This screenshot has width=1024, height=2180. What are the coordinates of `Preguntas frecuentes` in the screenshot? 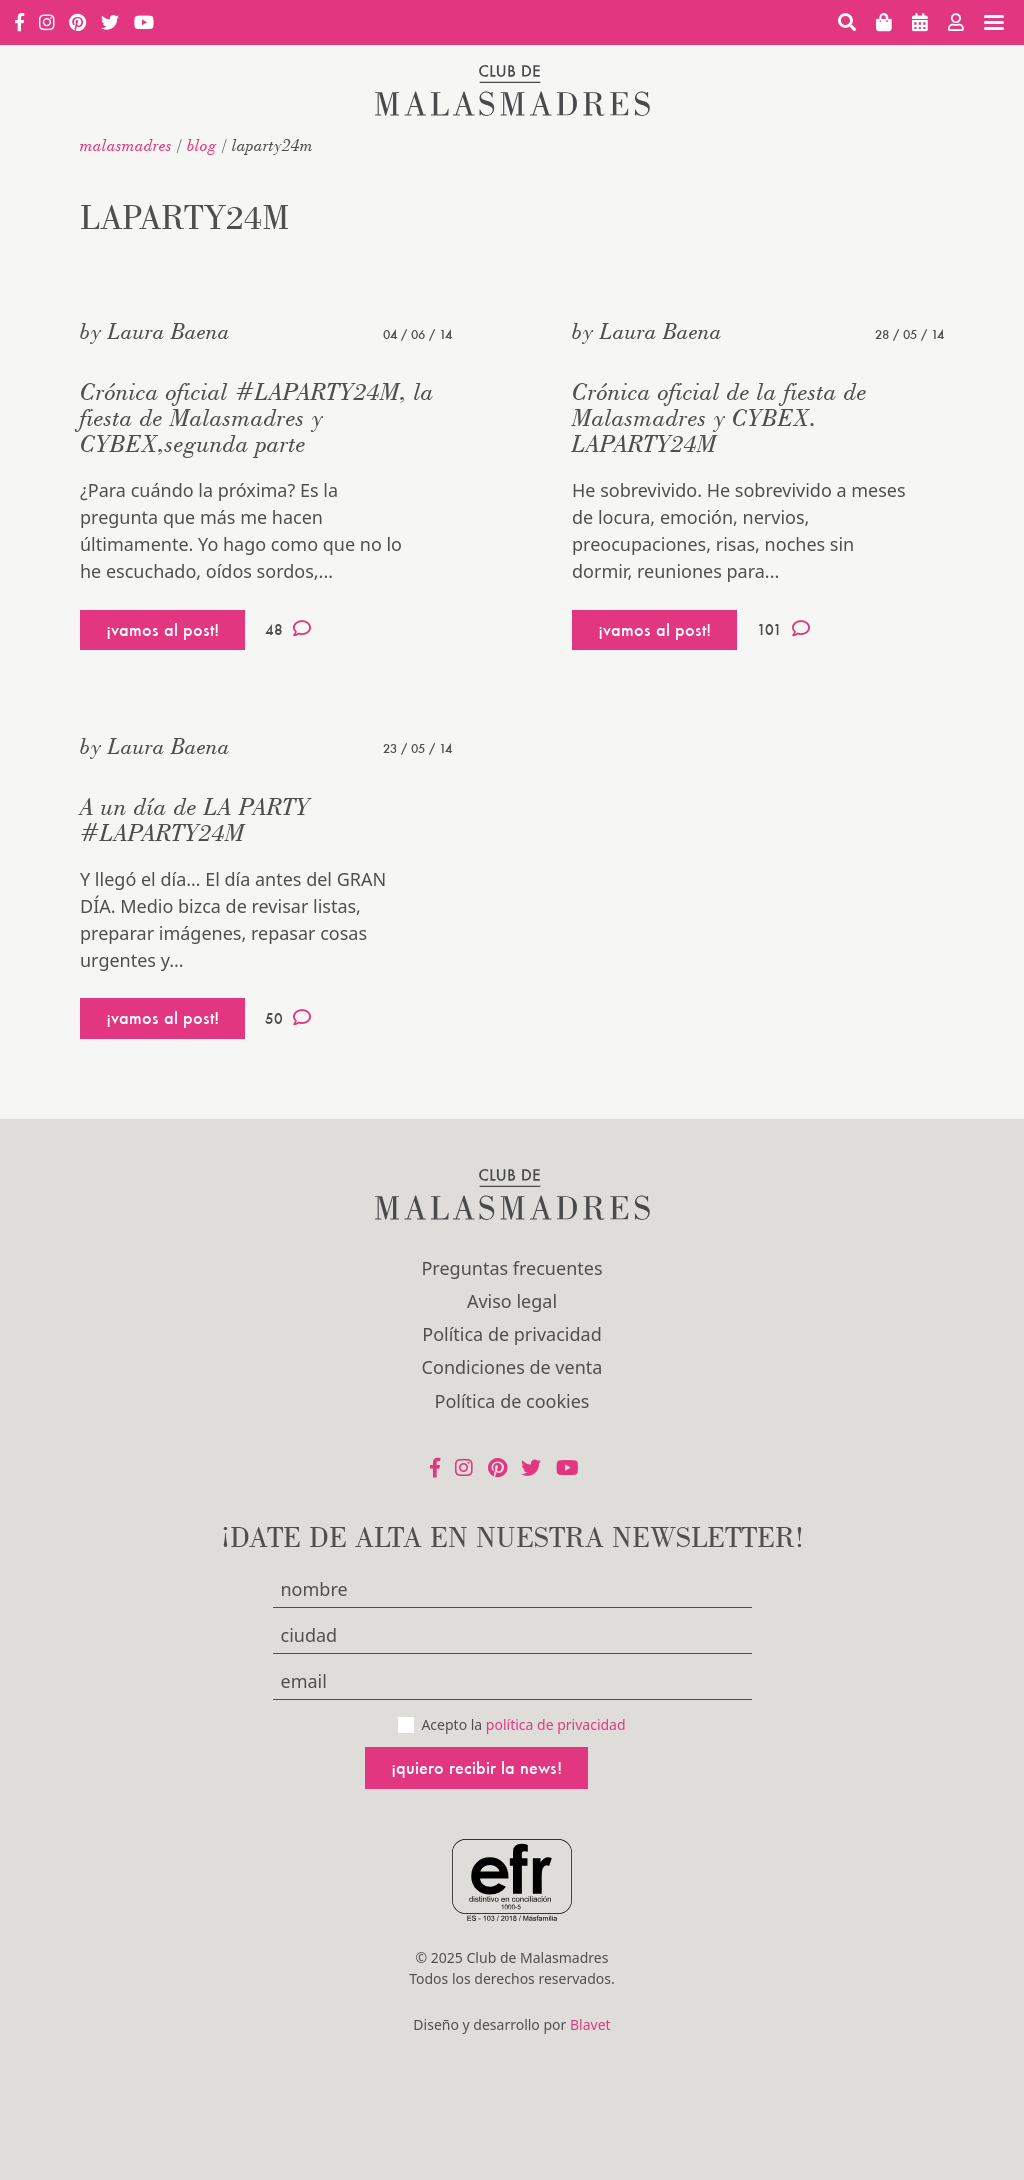 It's located at (511, 1268).